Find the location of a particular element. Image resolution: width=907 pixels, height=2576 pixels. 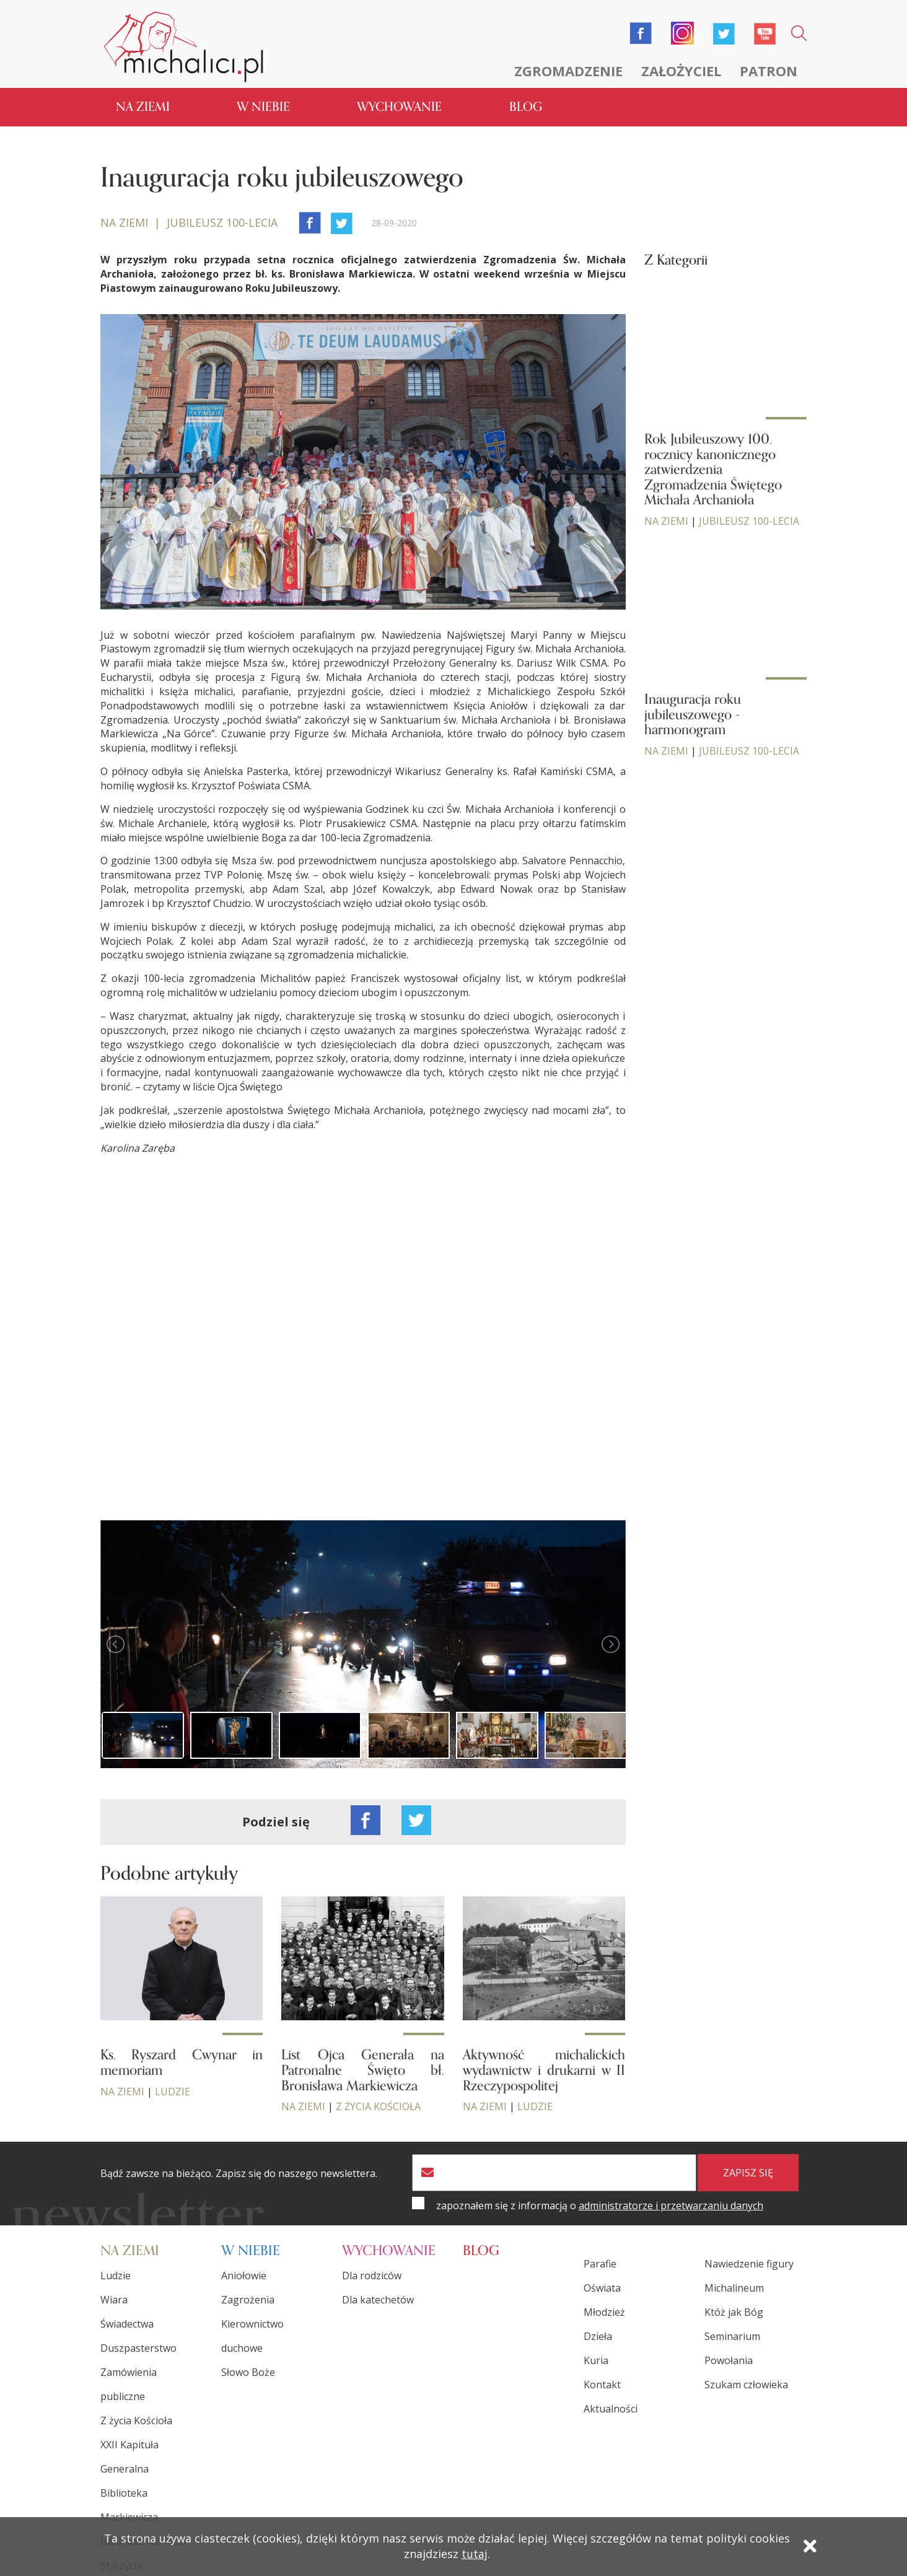

Kuria is located at coordinates (596, 2358).